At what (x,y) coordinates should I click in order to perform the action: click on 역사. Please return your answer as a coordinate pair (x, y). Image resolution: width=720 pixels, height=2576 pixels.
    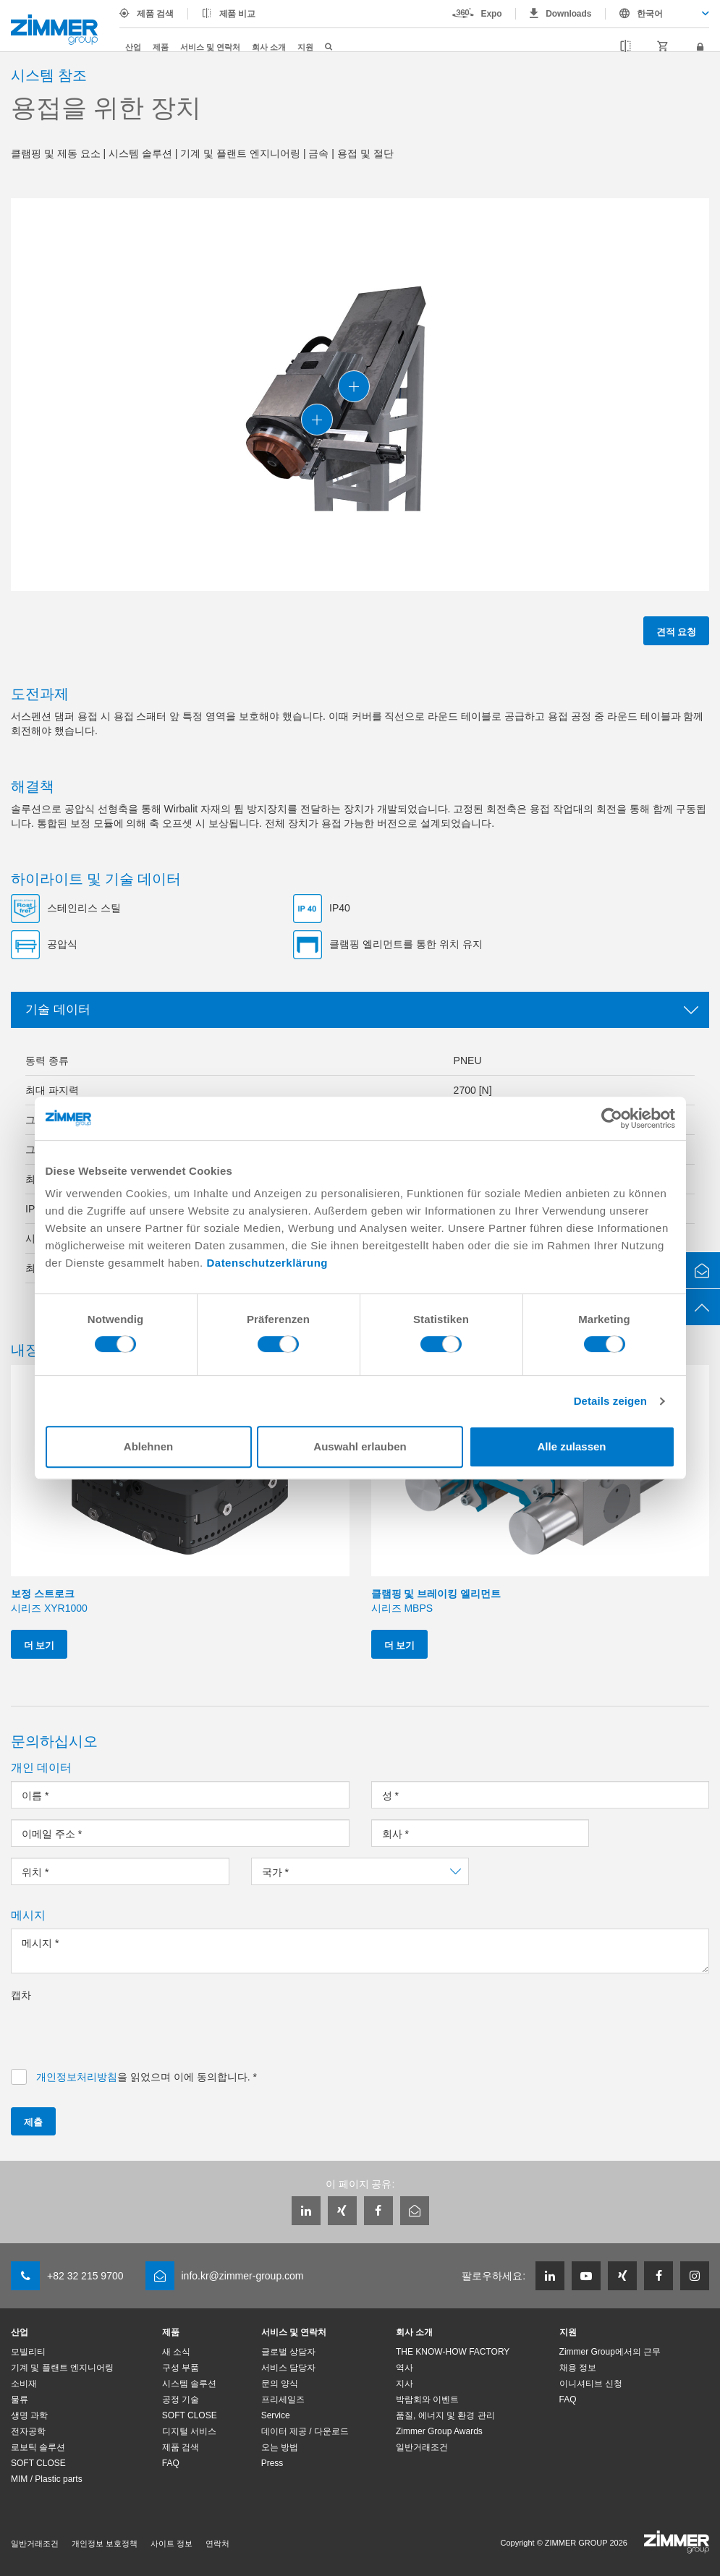
    Looking at the image, I should click on (404, 2368).